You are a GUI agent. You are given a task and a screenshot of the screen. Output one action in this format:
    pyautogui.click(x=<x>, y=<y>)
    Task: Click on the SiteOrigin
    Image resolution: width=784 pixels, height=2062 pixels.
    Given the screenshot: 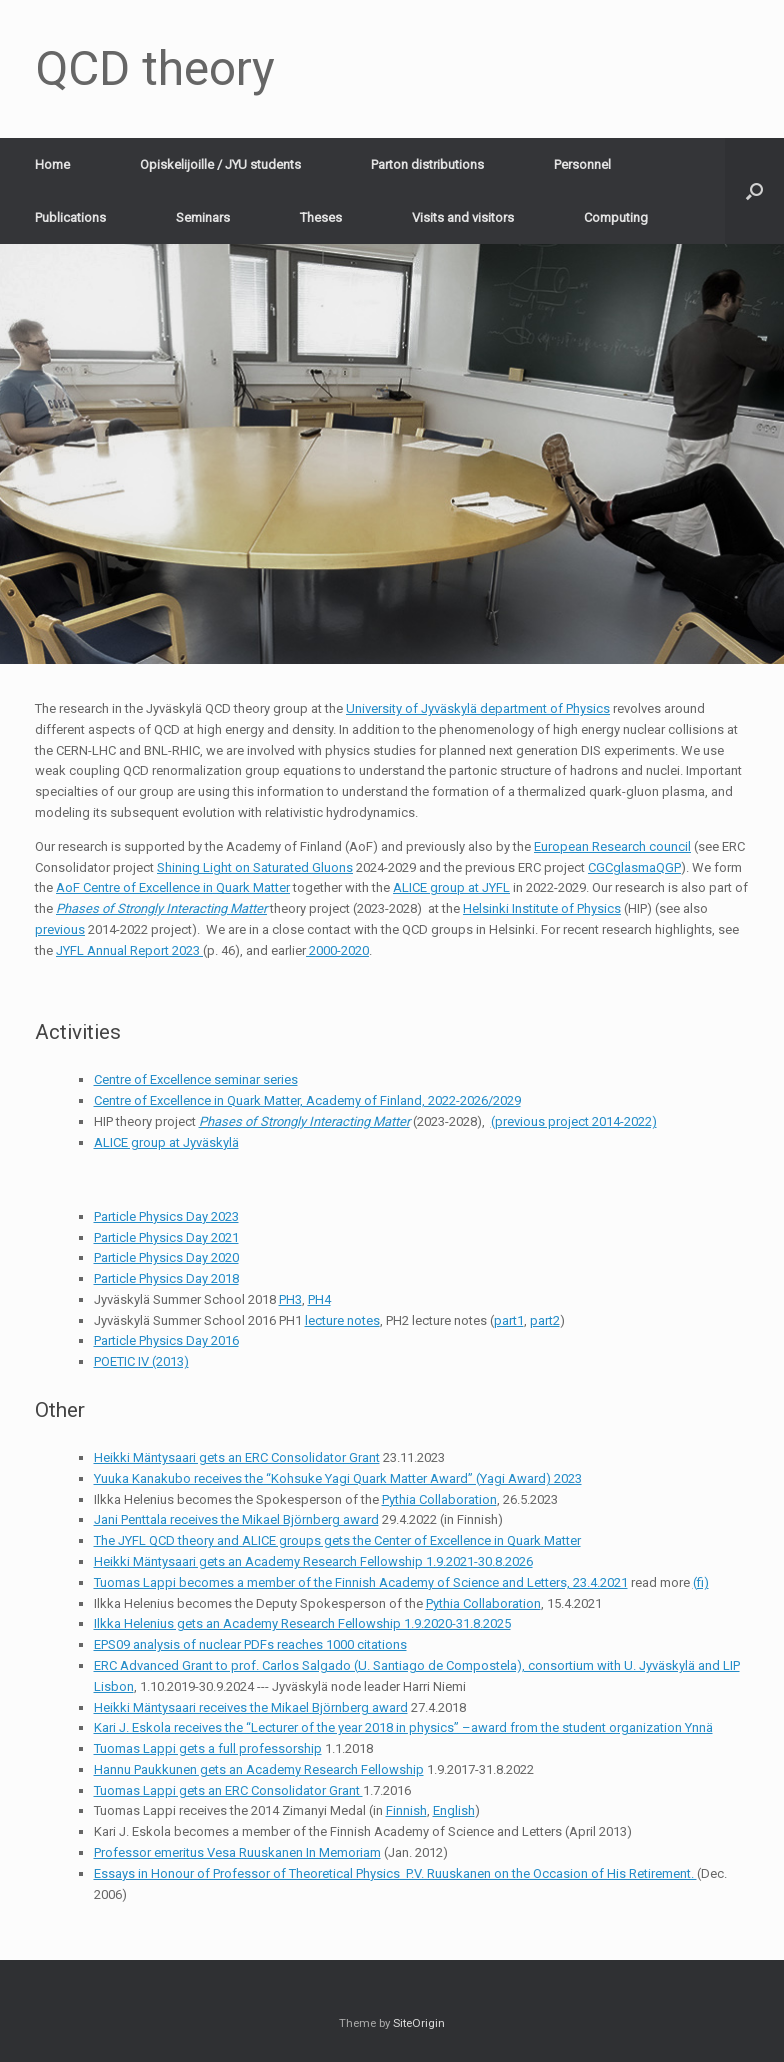 What is the action you would take?
    pyautogui.click(x=419, y=2023)
    